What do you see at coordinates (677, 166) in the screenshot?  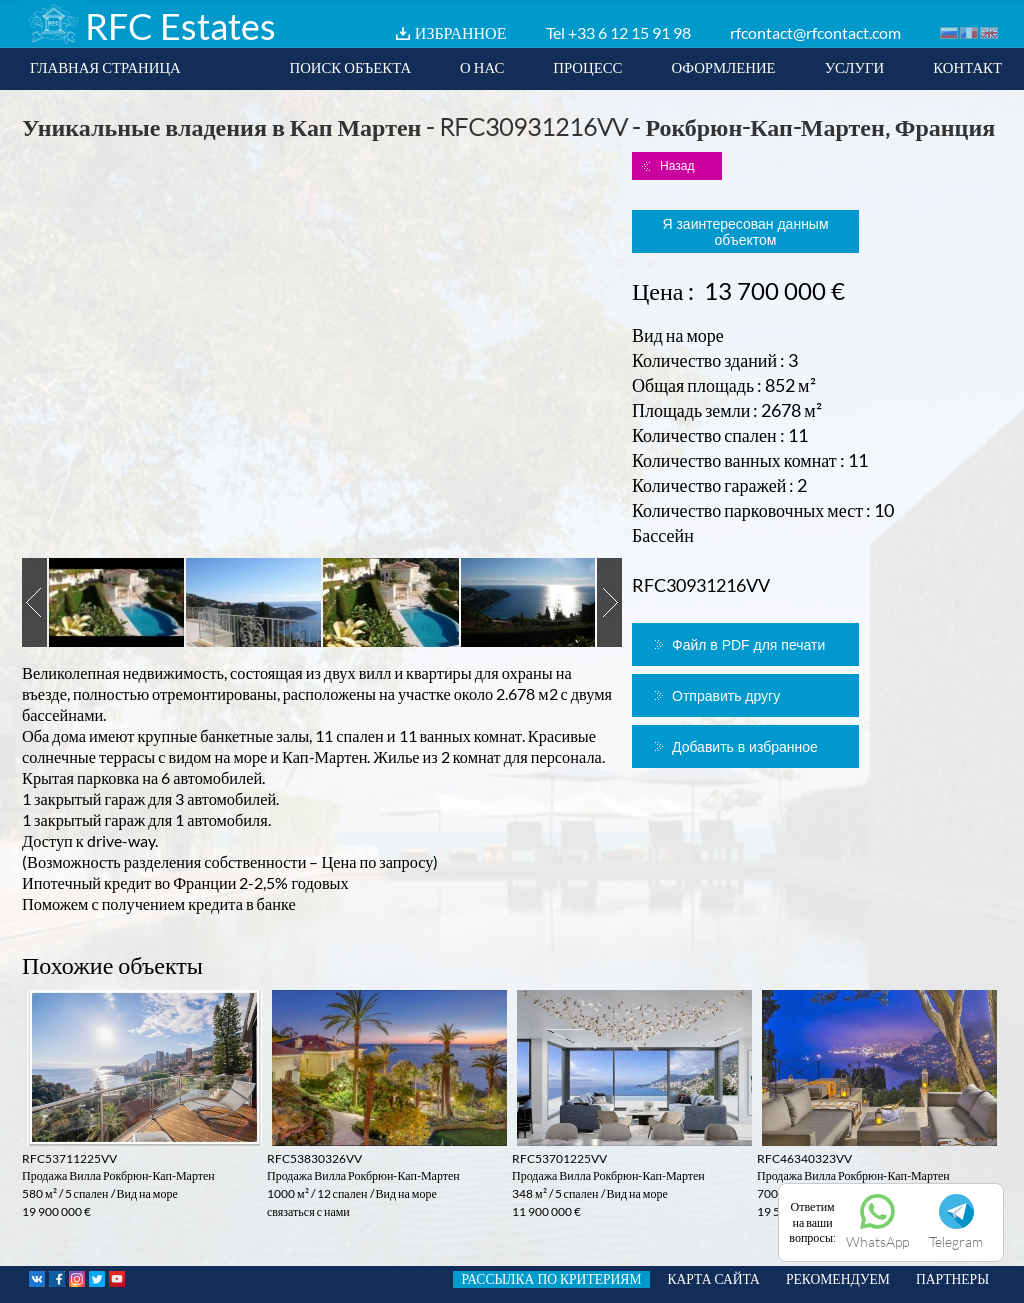 I see `Назад` at bounding box center [677, 166].